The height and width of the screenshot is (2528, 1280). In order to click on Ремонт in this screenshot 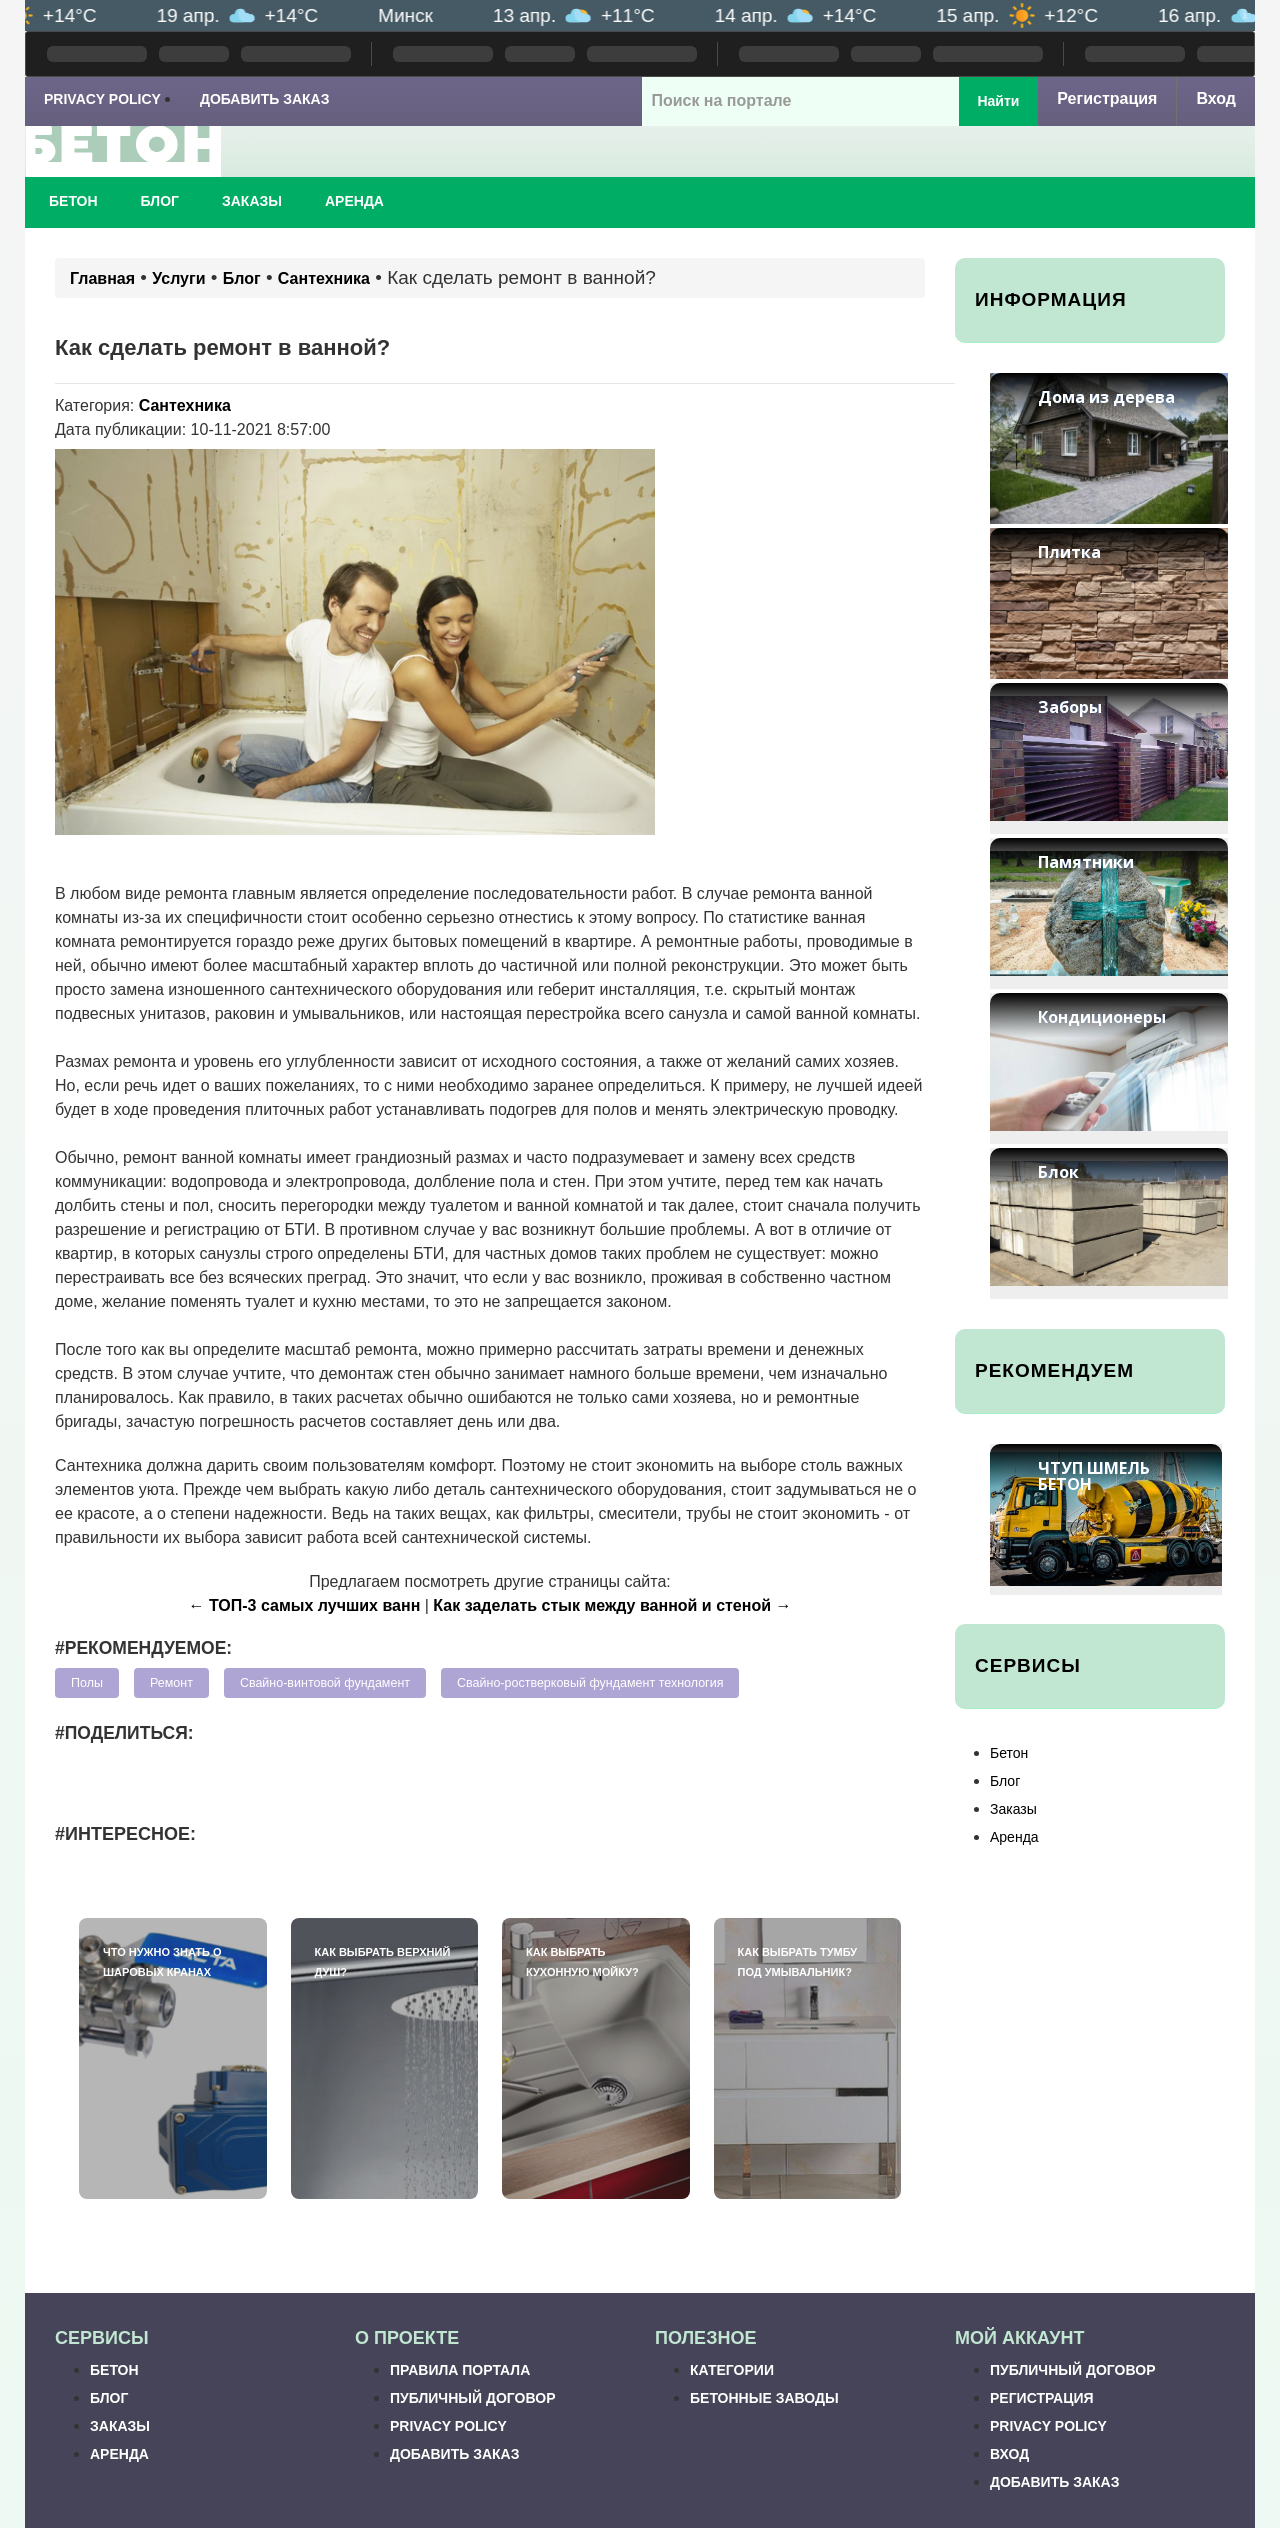, I will do `click(171, 1683)`.